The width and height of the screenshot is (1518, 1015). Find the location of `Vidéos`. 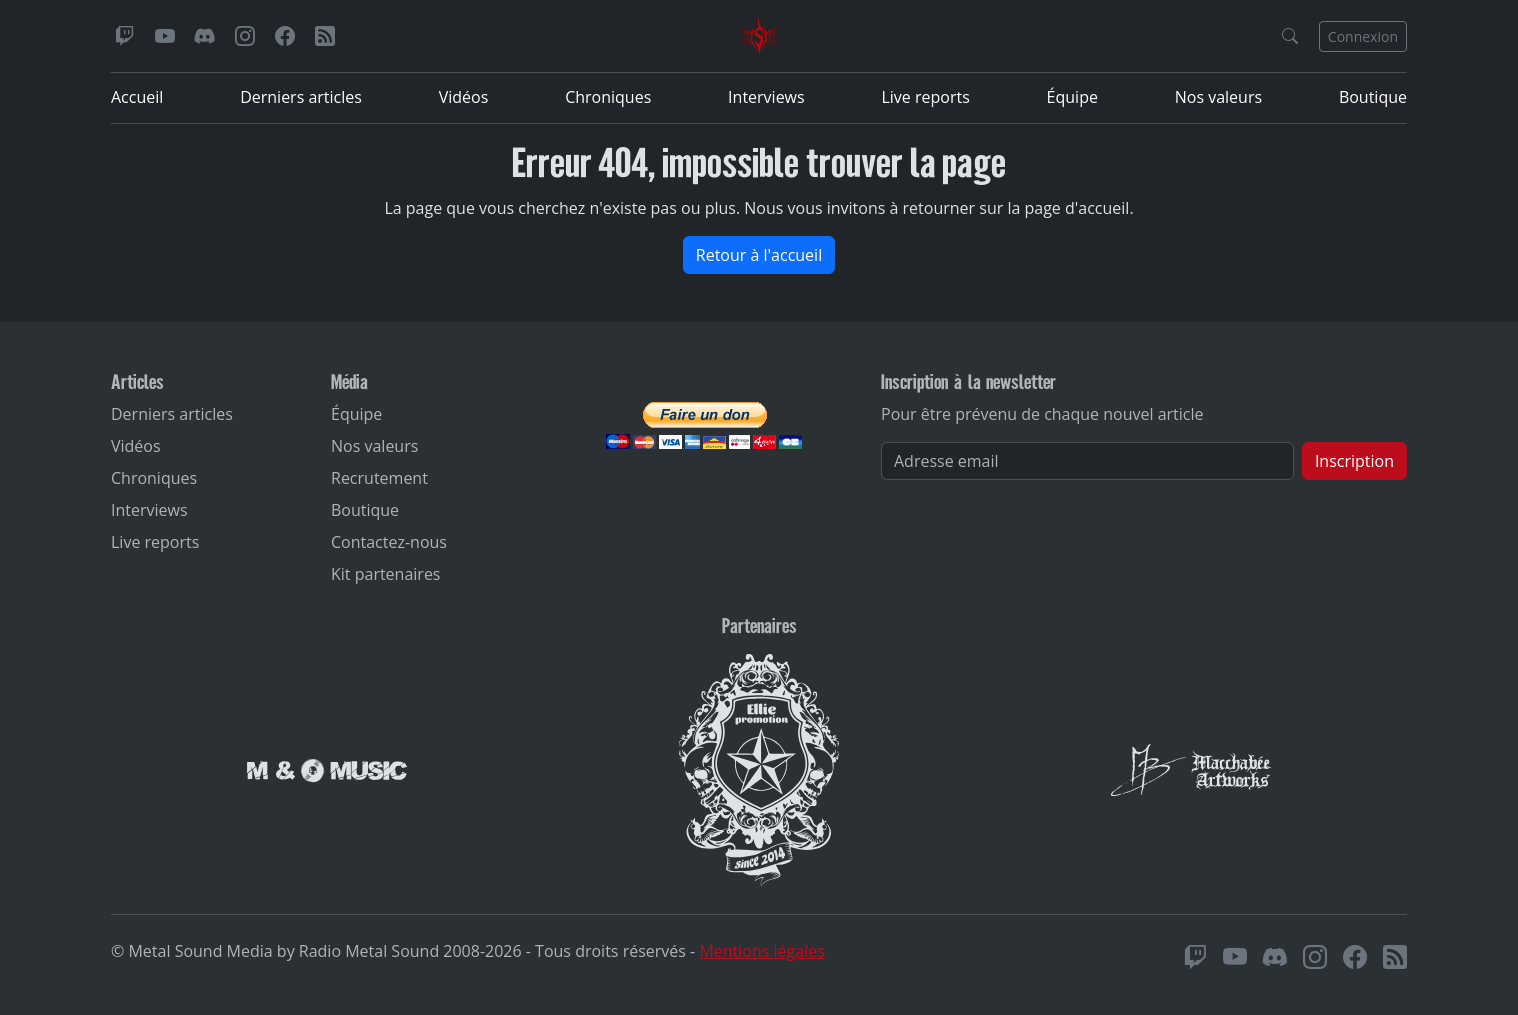

Vidéos is located at coordinates (464, 97).